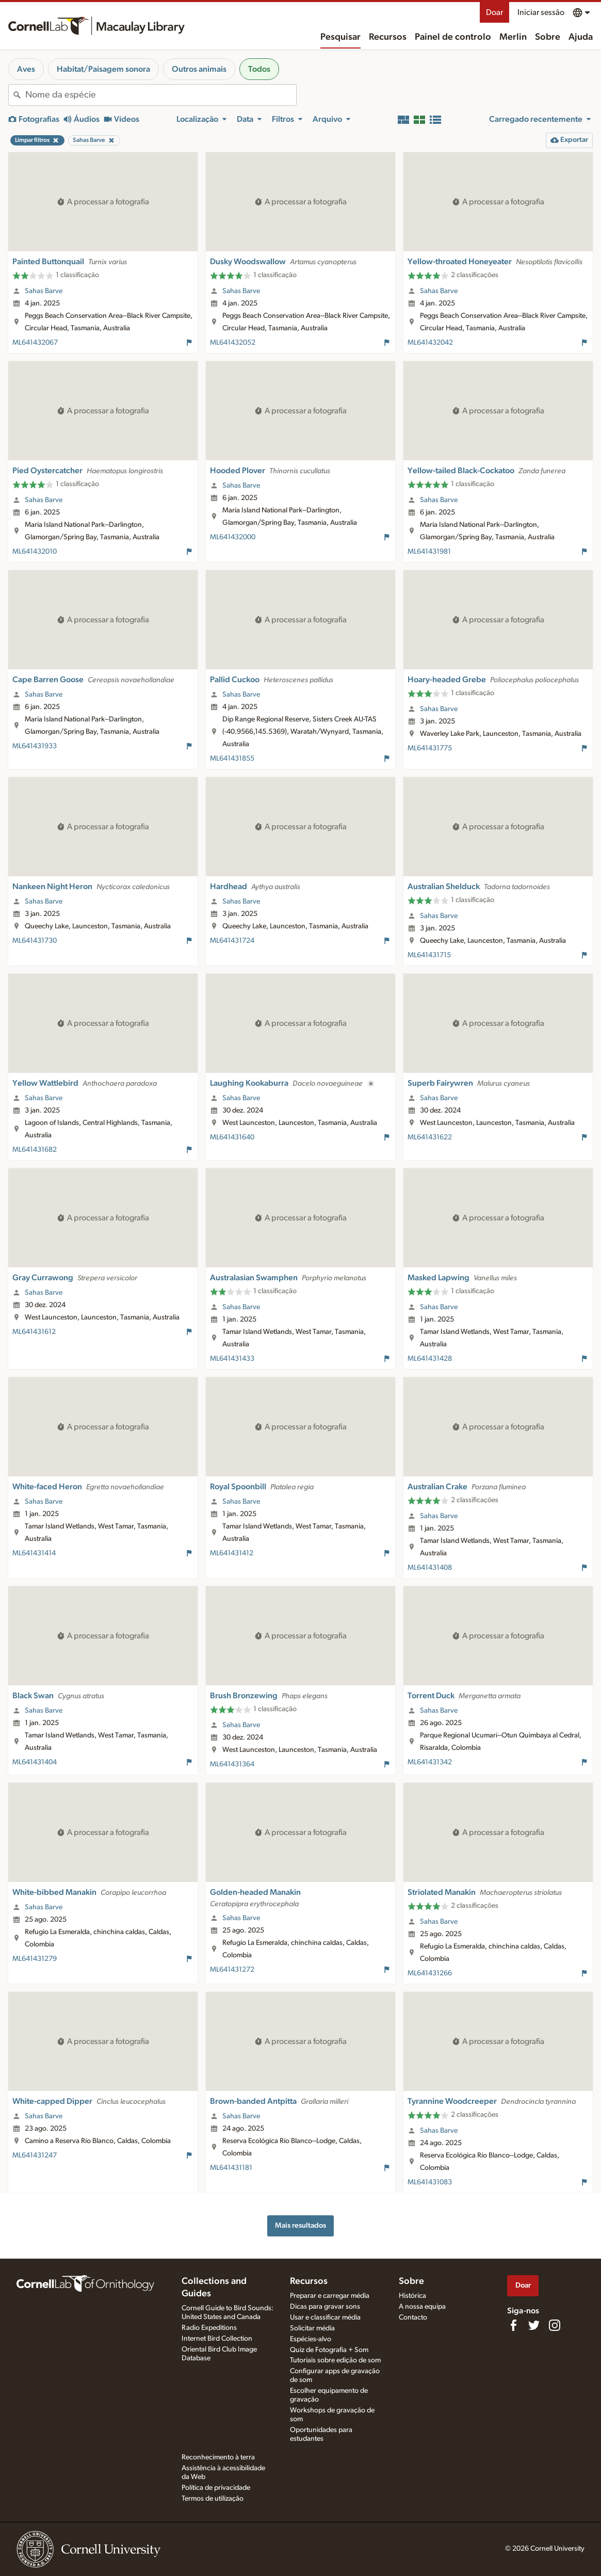 The width and height of the screenshot is (601, 2576). Describe the element at coordinates (547, 37) in the screenshot. I see `Sobre` at that location.